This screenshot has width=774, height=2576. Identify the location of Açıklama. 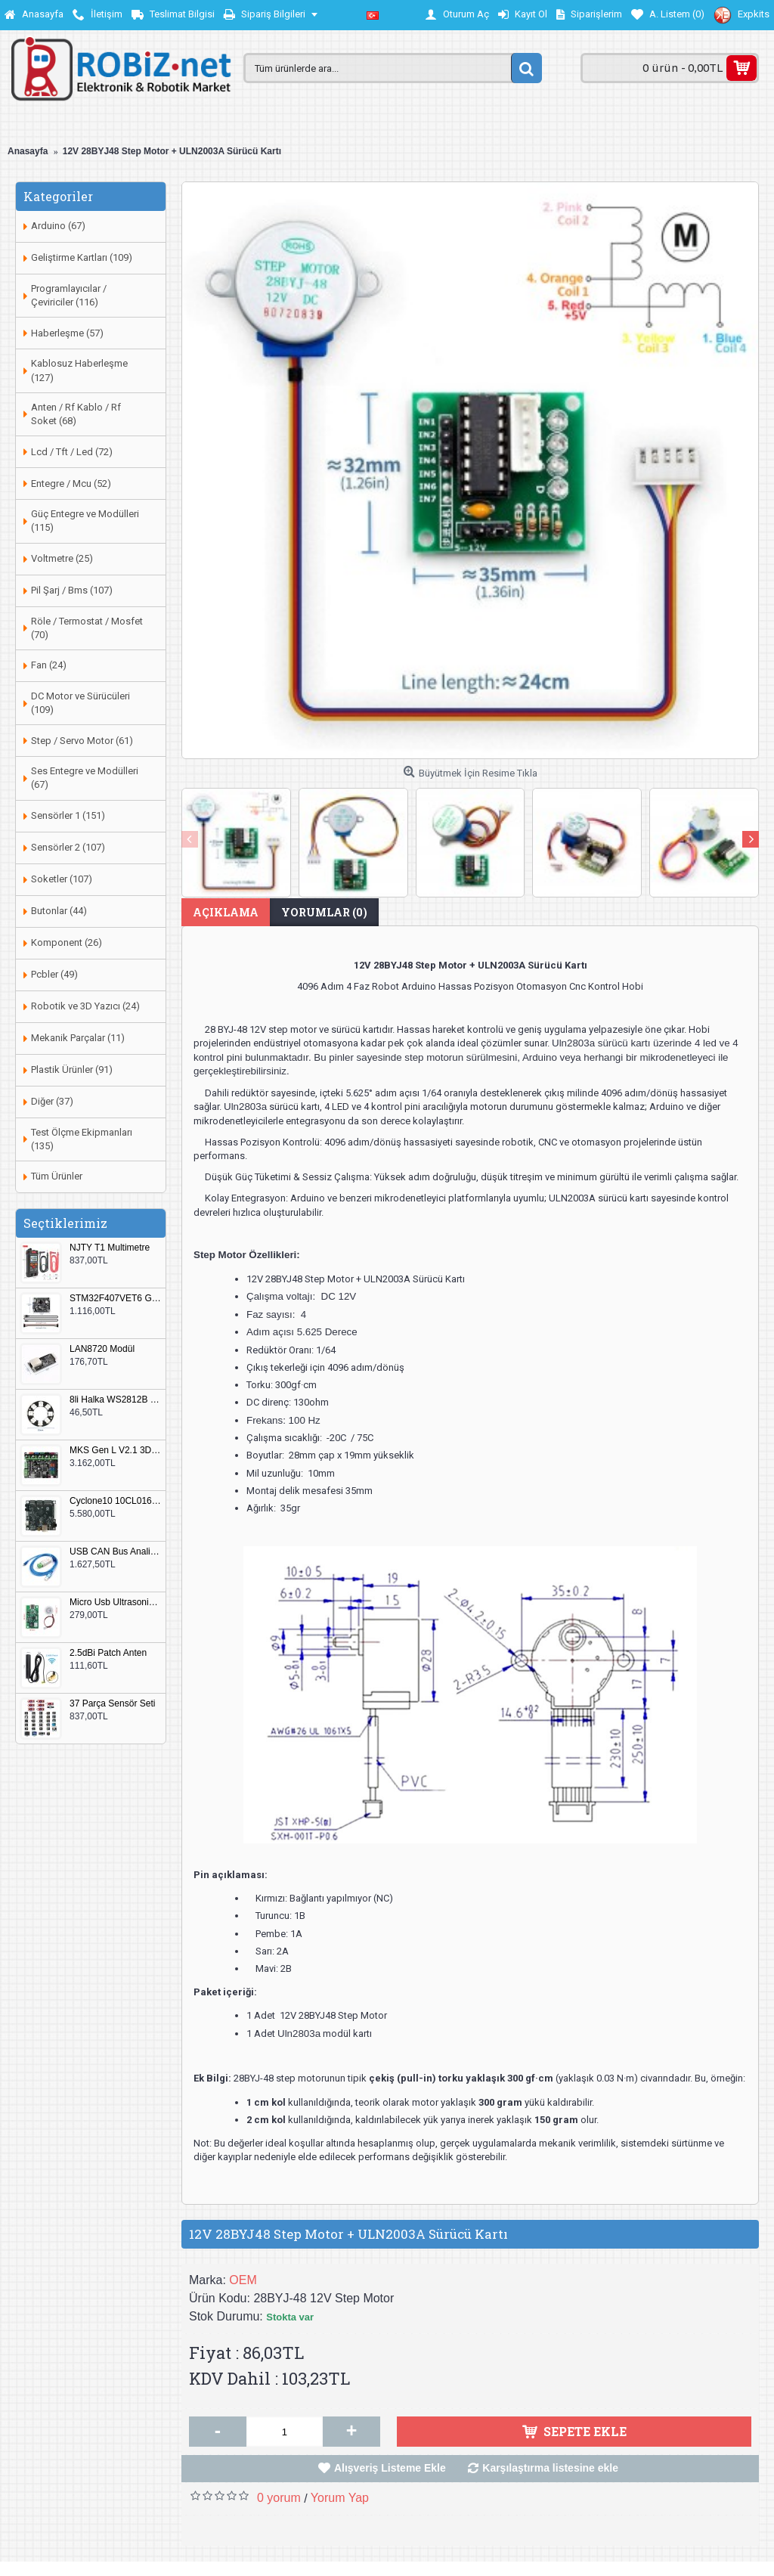
(226, 912).